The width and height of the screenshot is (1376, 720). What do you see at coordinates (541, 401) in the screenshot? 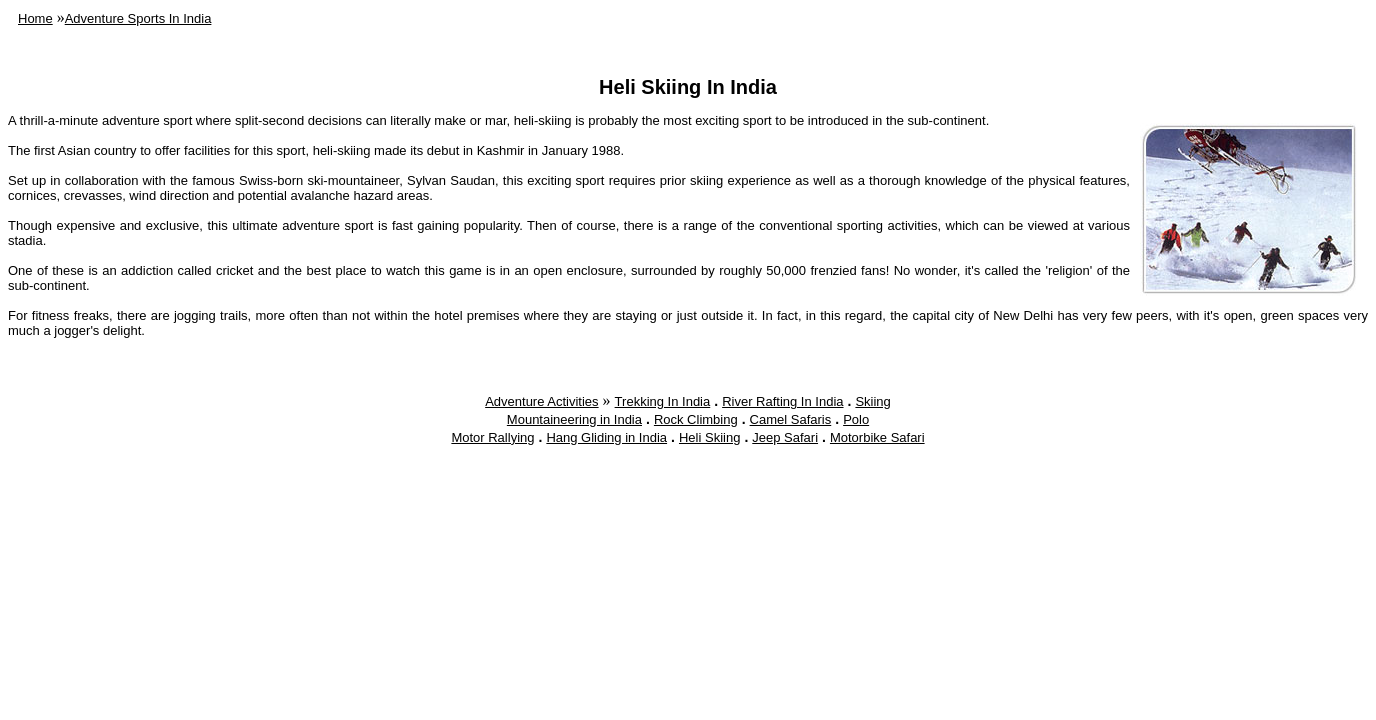
I see `Adventure Activities` at bounding box center [541, 401].